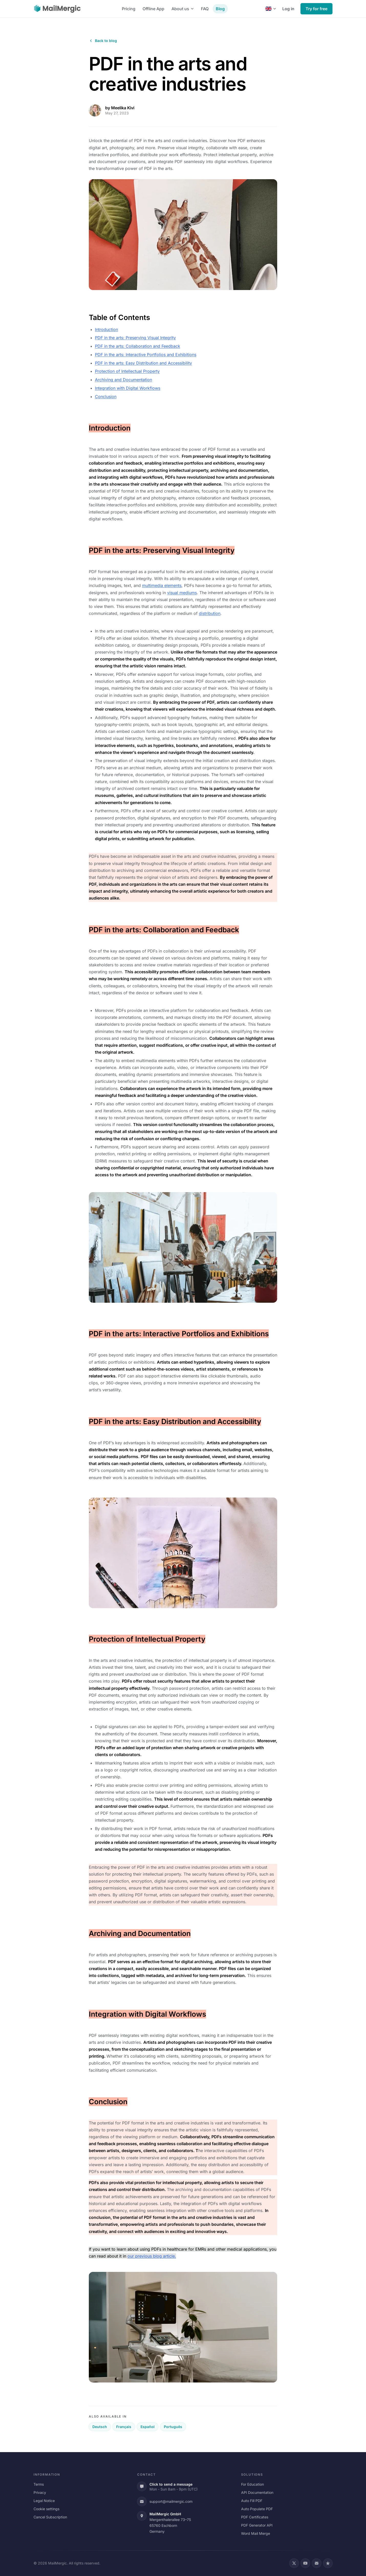  What do you see at coordinates (57, 8) in the screenshot?
I see `[MailMergic]` at bounding box center [57, 8].